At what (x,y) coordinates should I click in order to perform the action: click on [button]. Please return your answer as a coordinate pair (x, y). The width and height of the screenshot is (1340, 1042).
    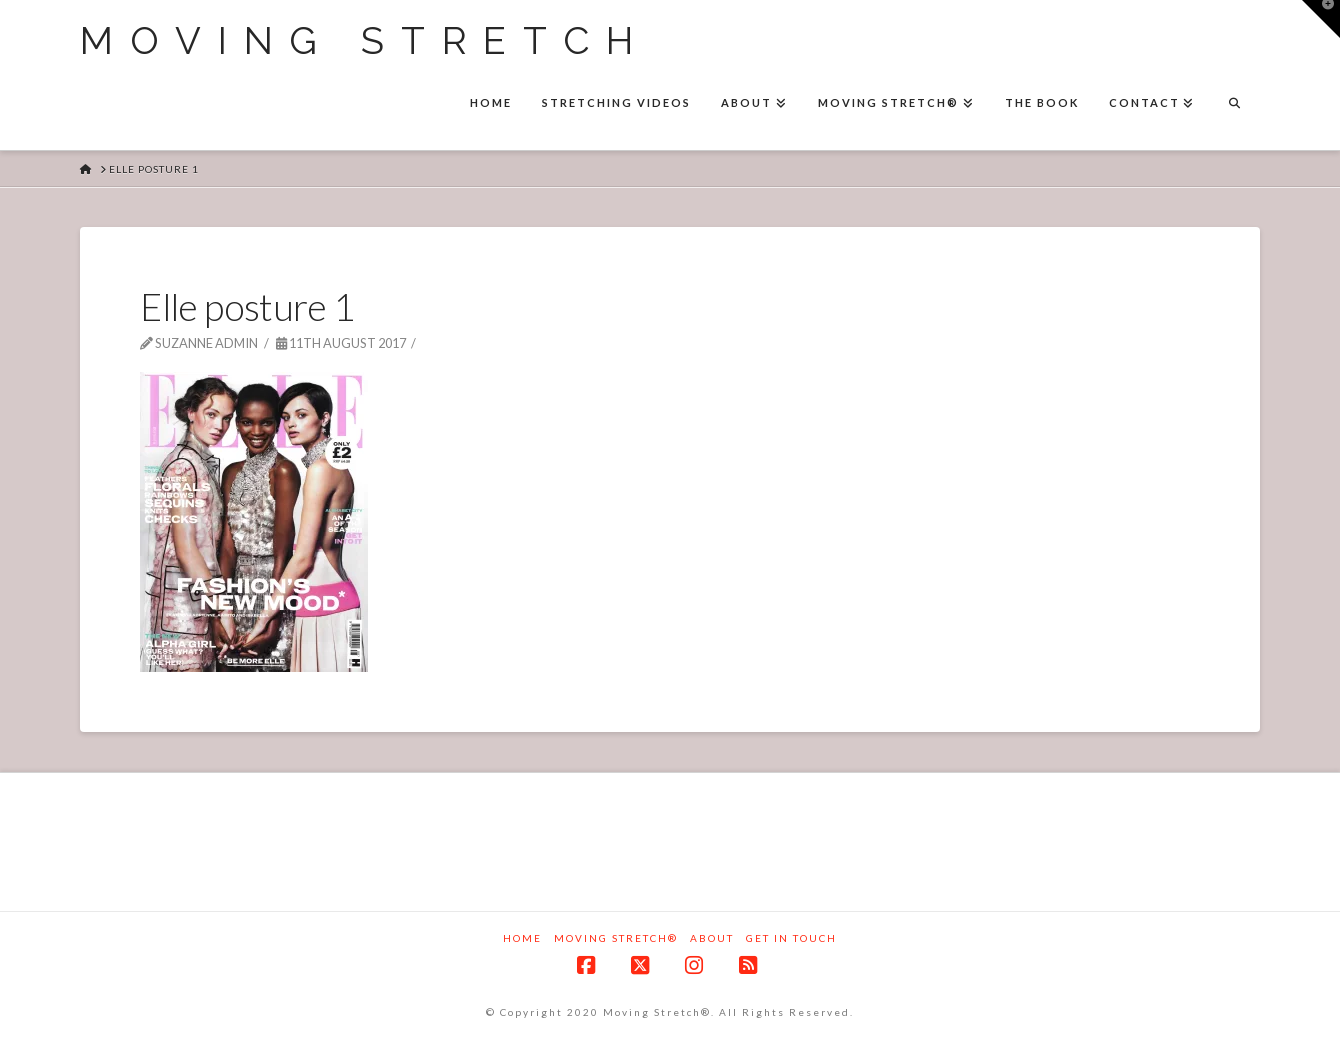
    Looking at the image, I should click on (1321, 19).